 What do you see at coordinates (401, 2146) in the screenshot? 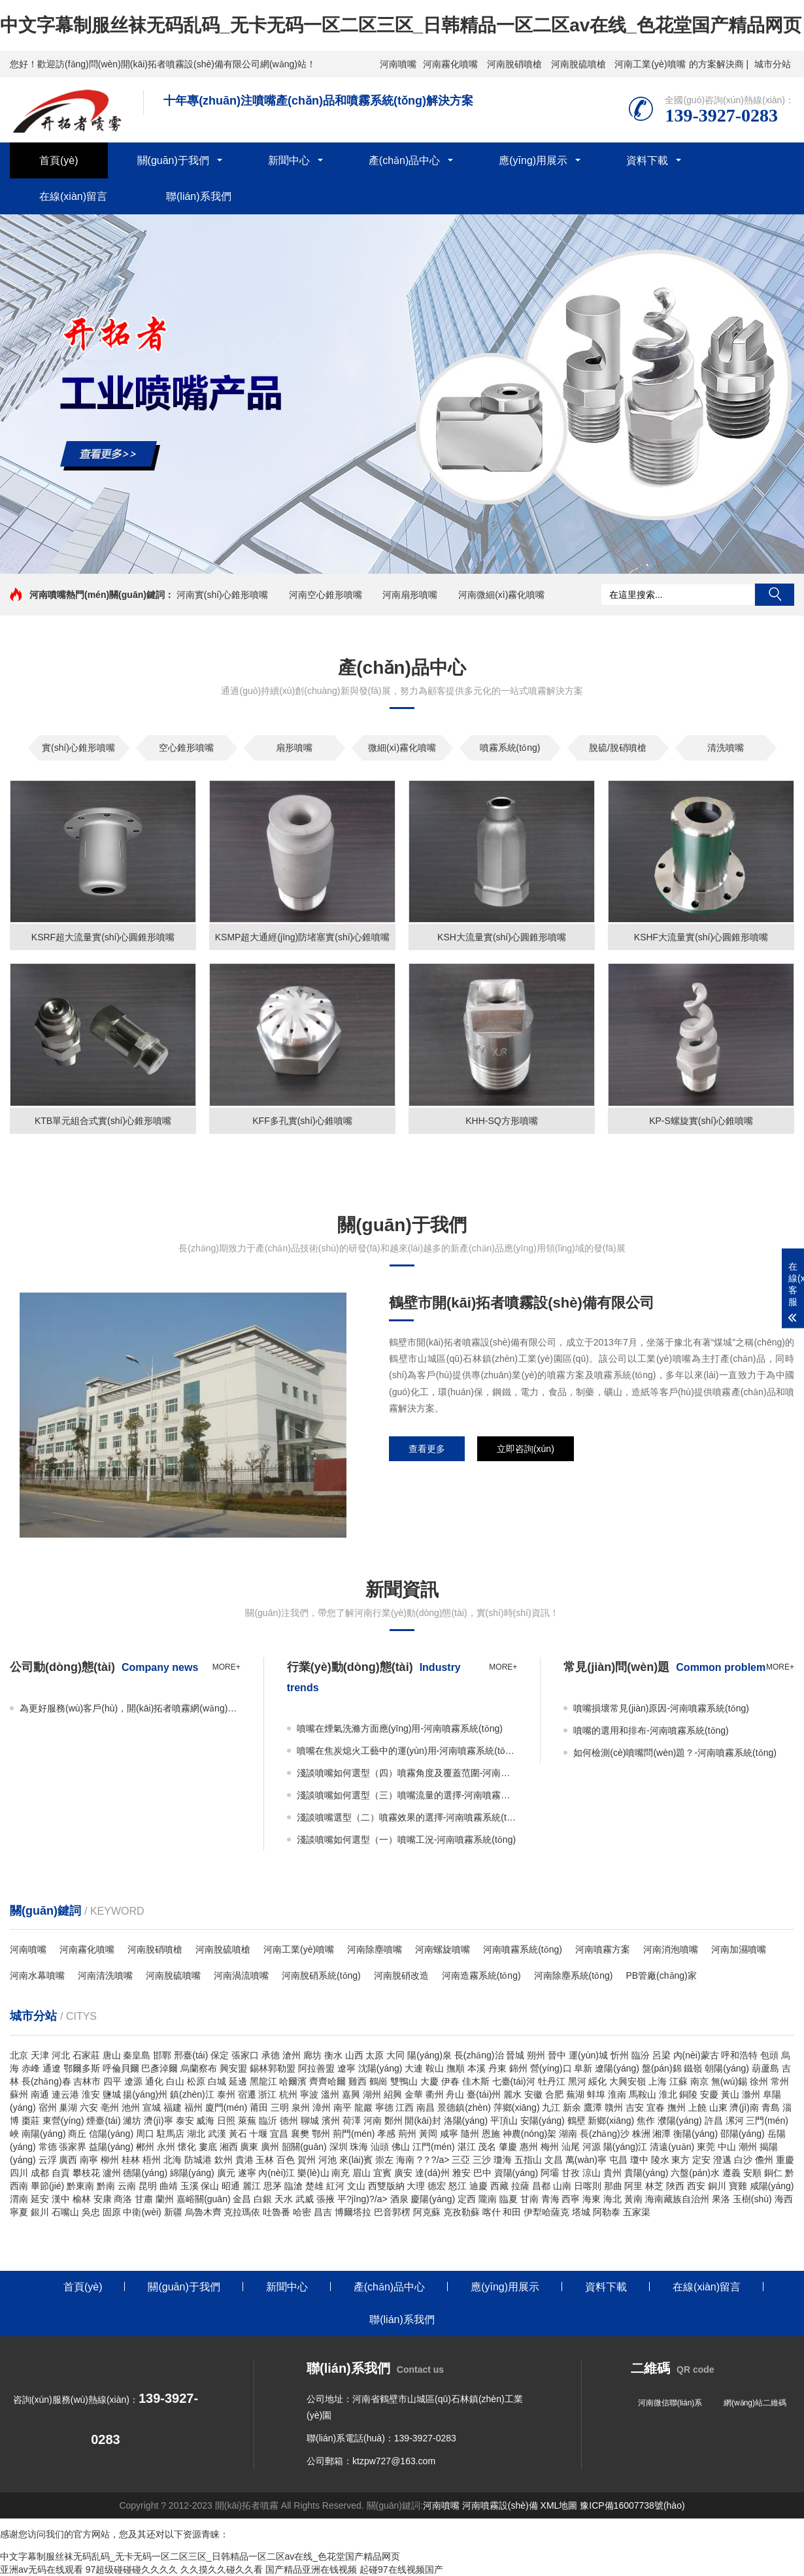
I see `佛山` at bounding box center [401, 2146].